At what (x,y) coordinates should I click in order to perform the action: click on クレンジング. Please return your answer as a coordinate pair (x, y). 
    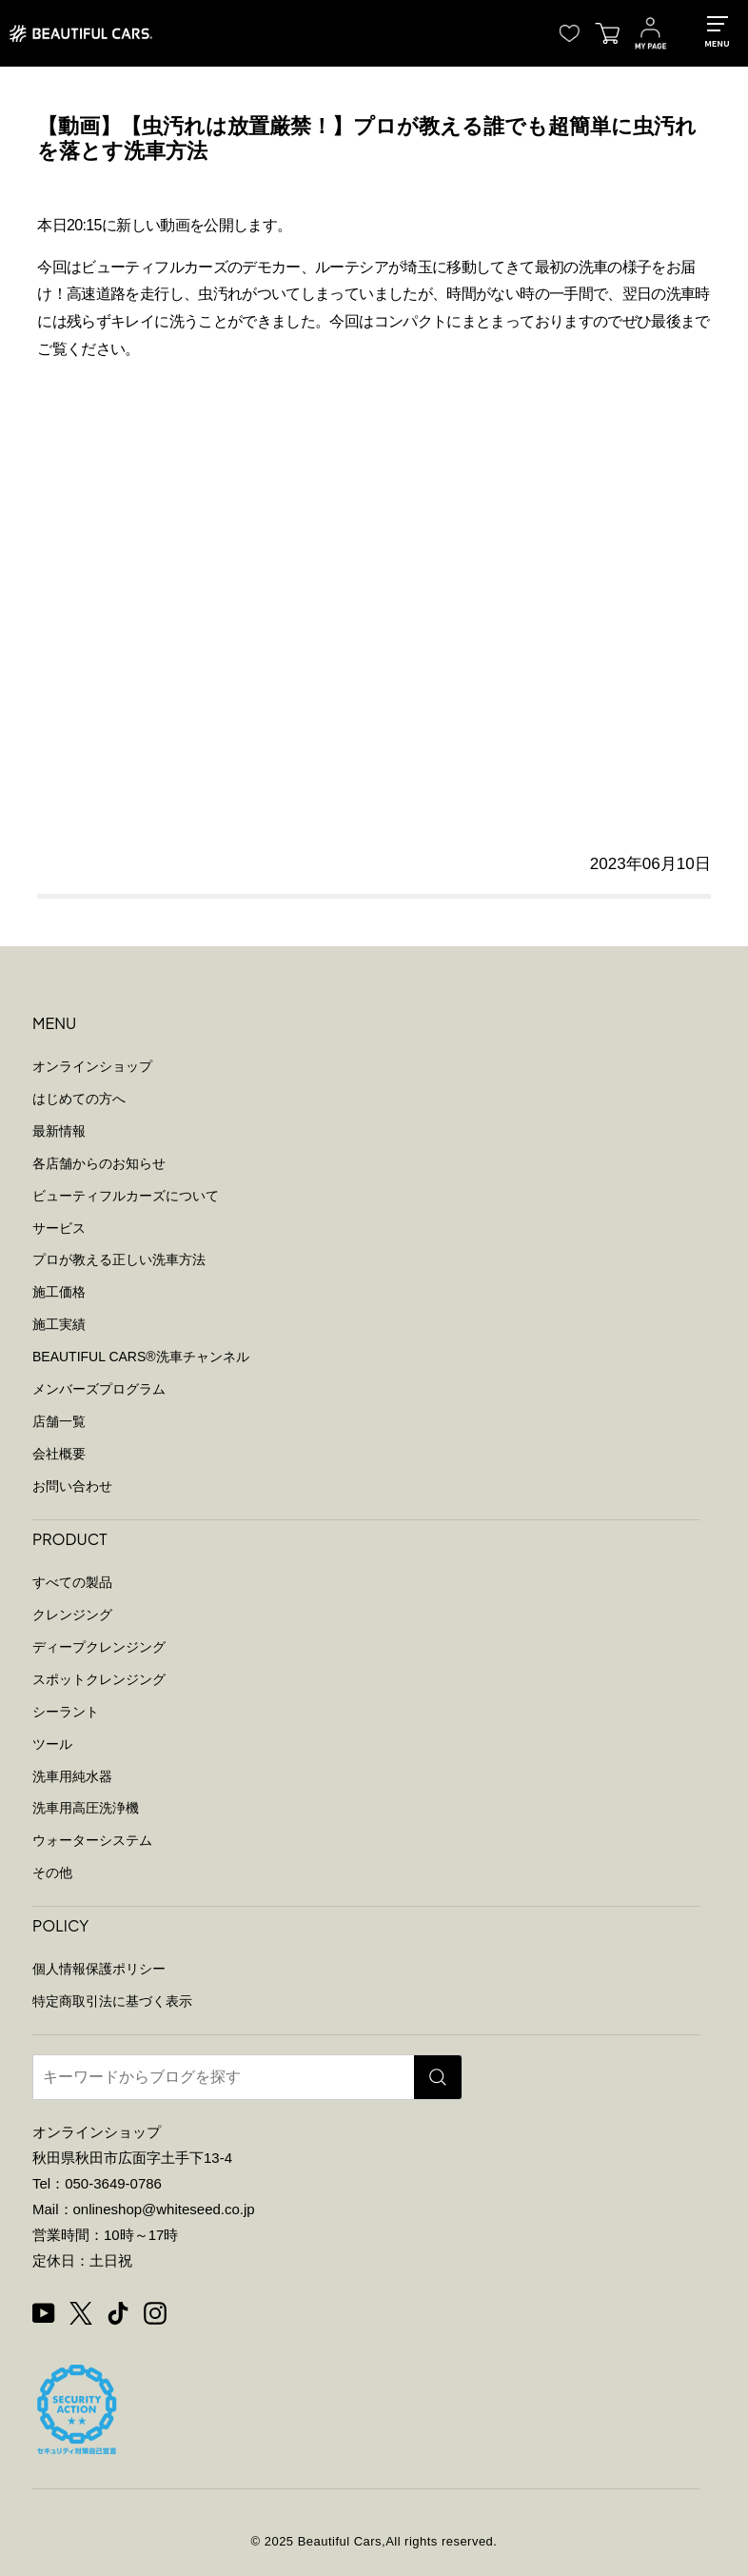
    Looking at the image, I should click on (72, 1614).